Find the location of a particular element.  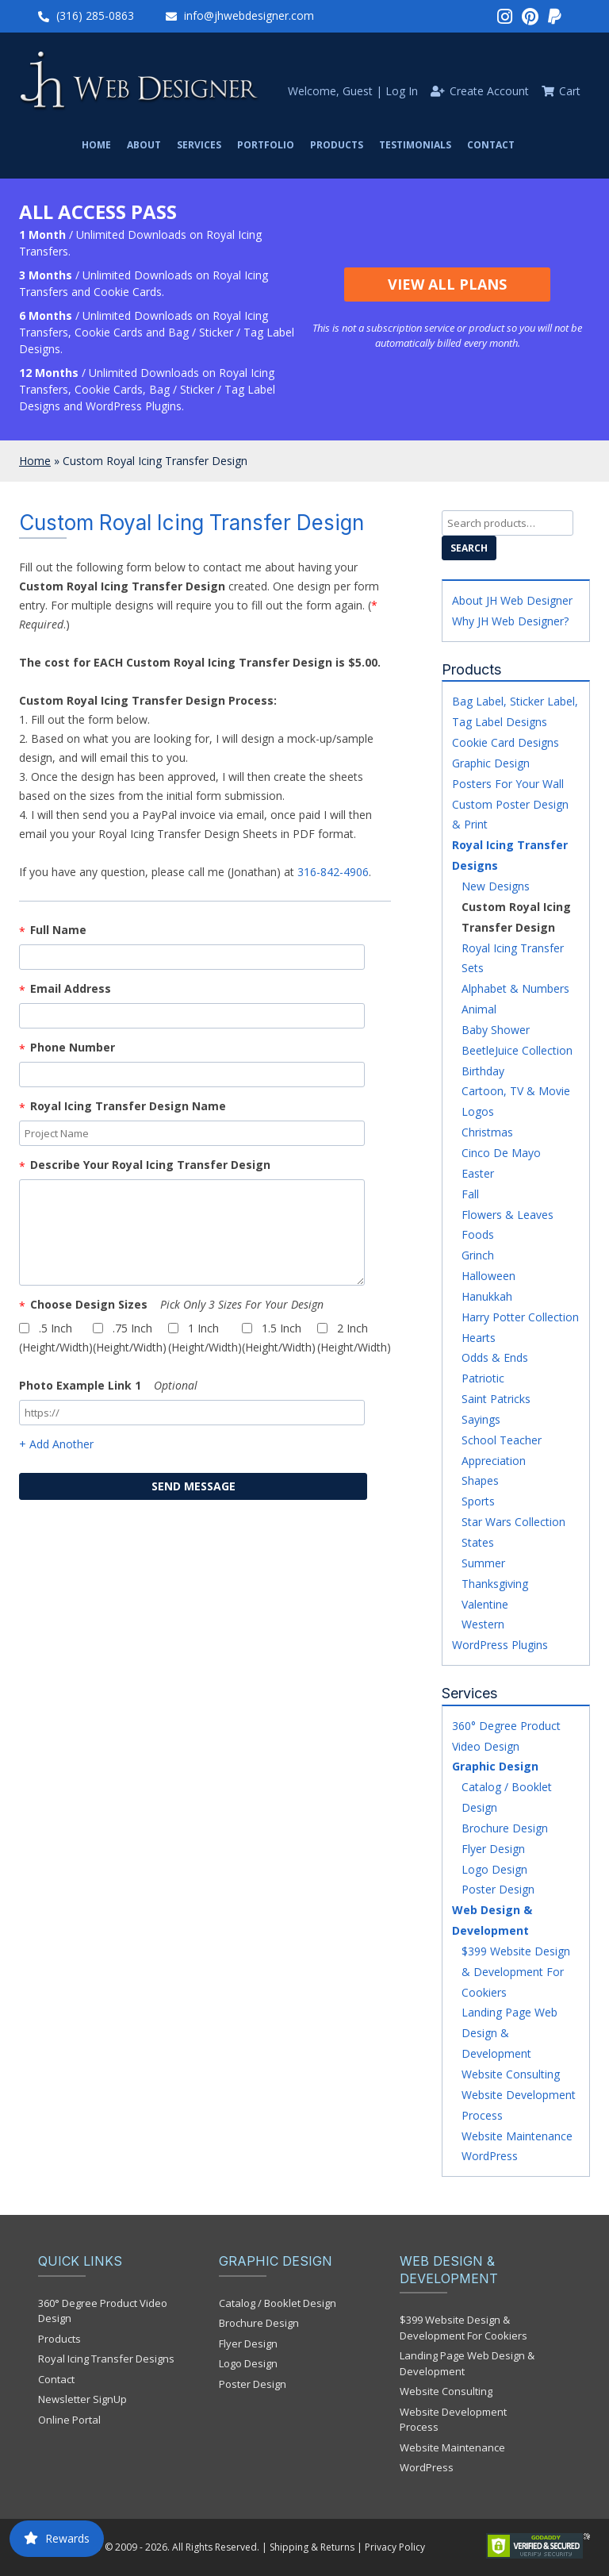

Baby Shower is located at coordinates (496, 1029).